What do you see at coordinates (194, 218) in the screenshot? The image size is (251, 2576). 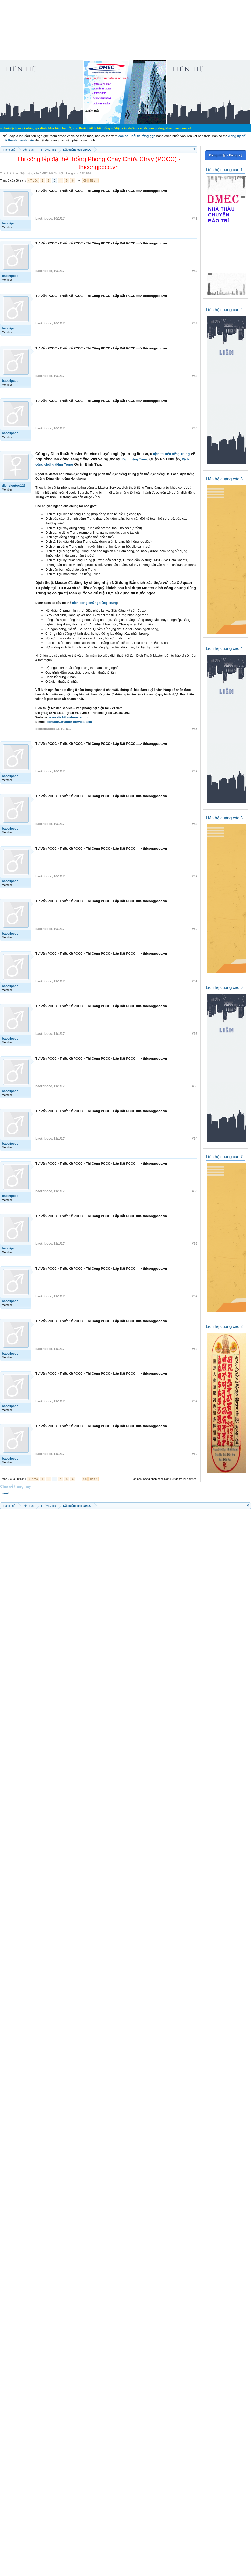 I see `#41` at bounding box center [194, 218].